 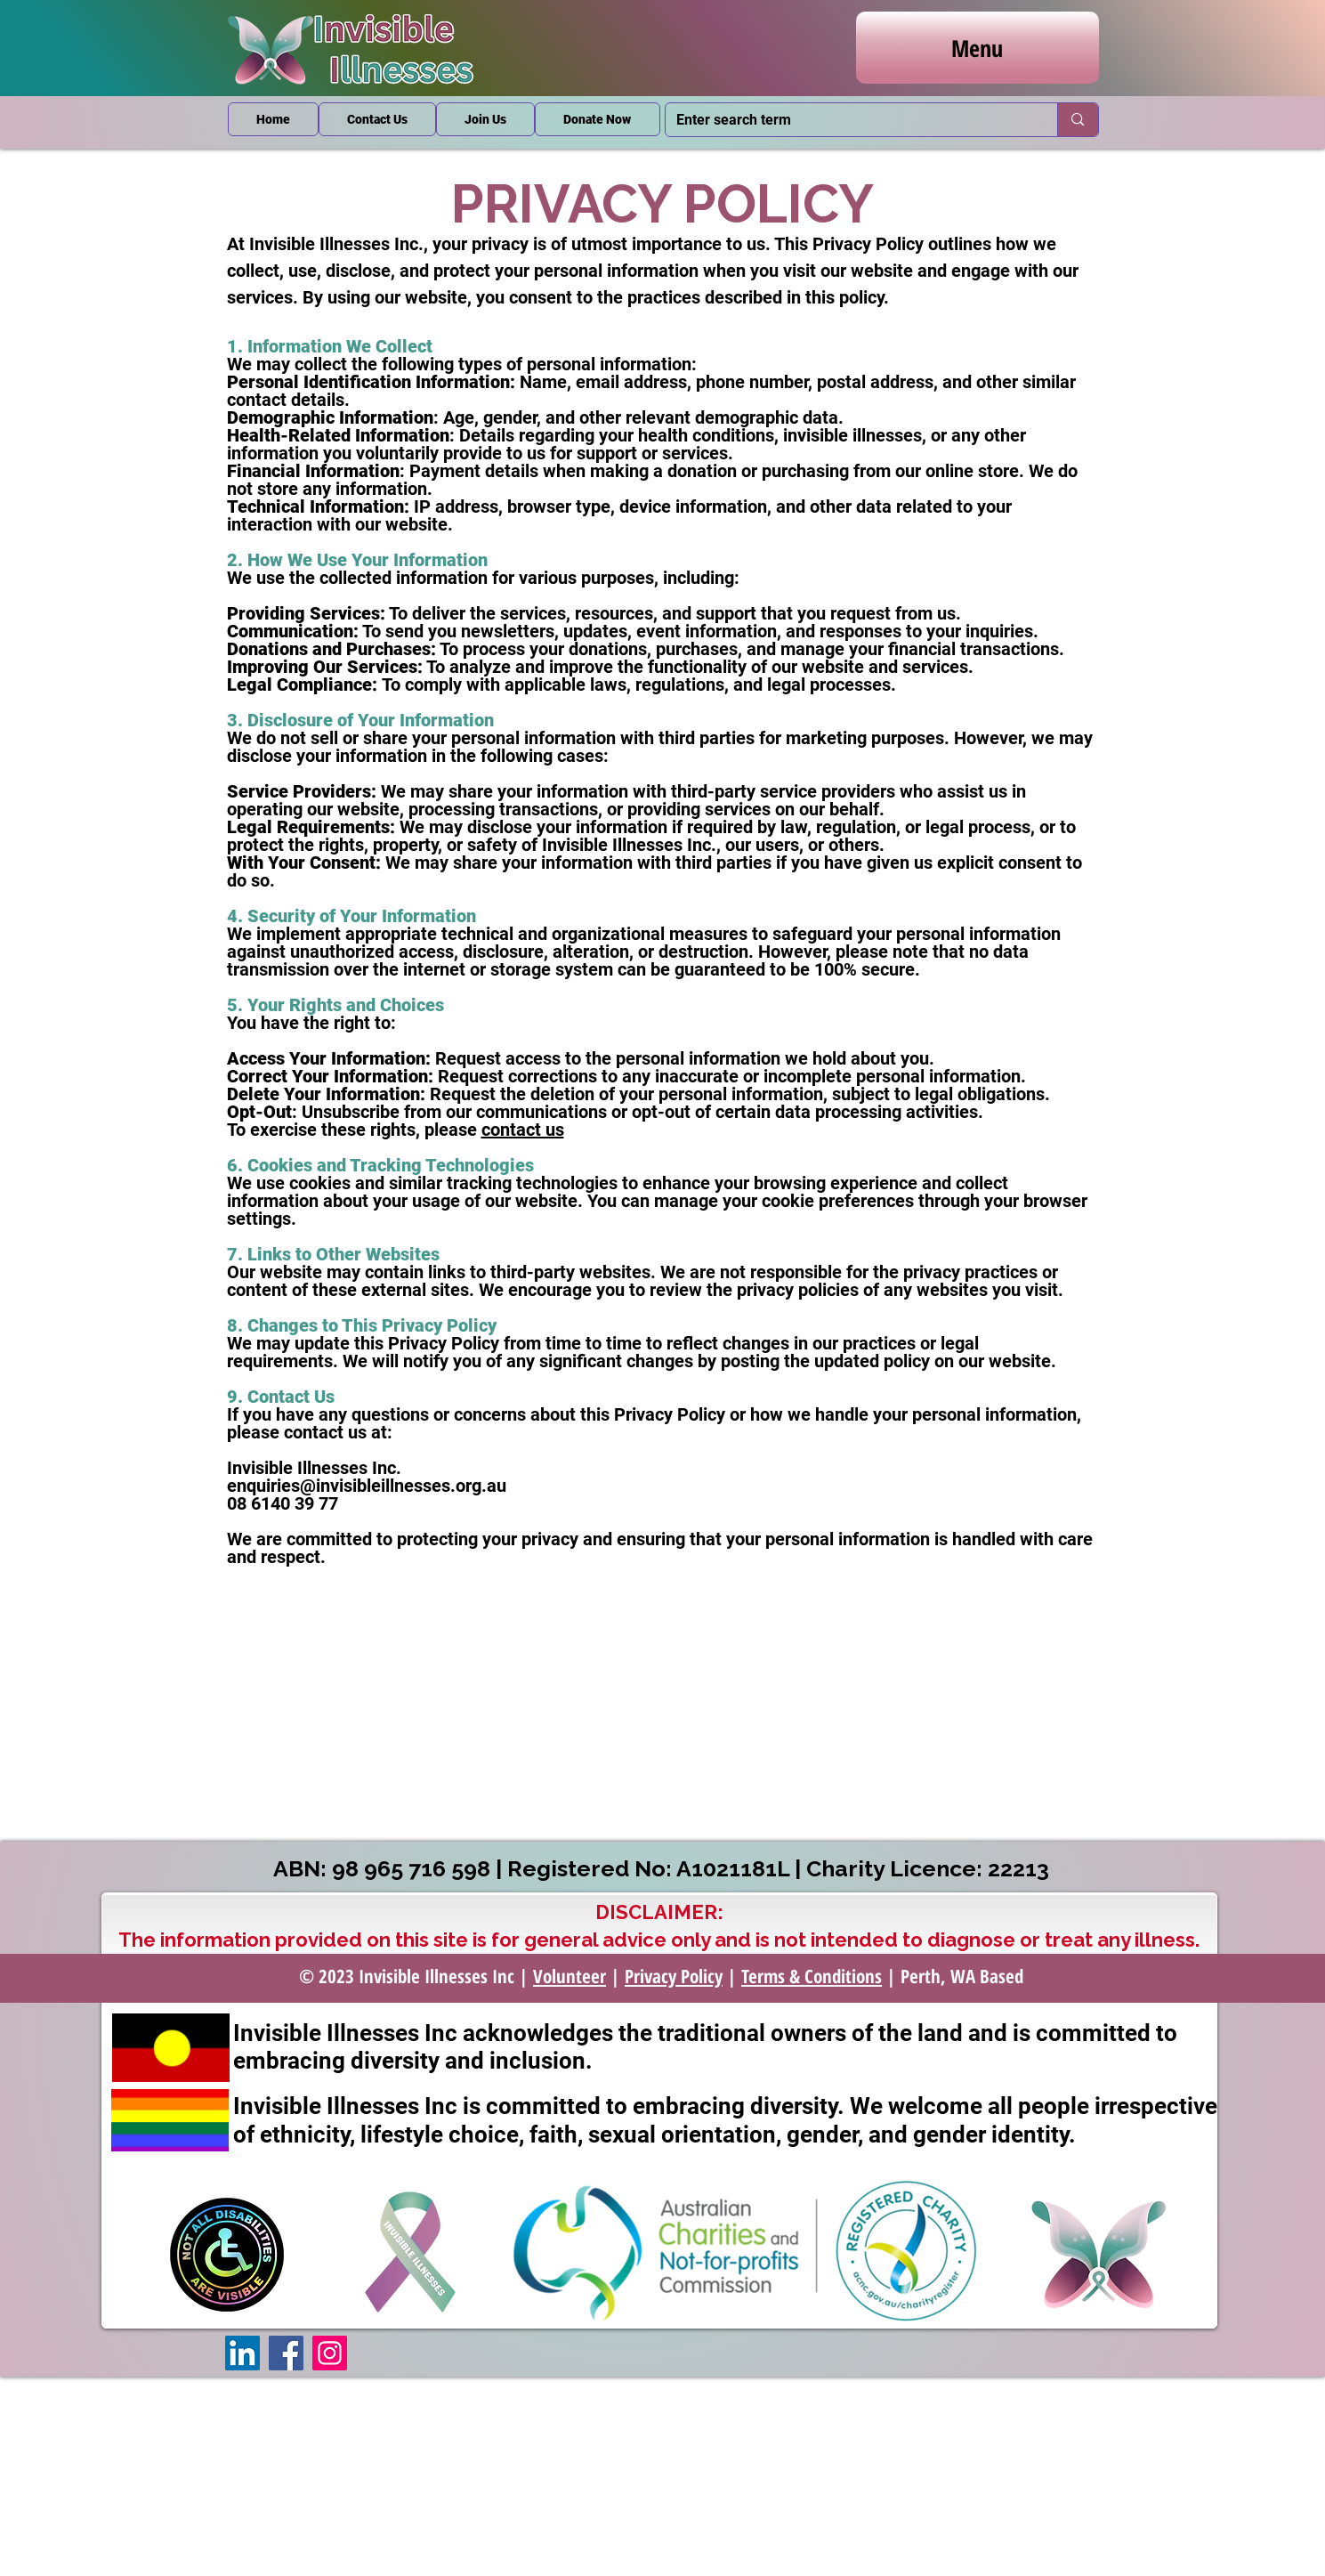 I want to click on Privacy Policy, so click(x=674, y=1976).